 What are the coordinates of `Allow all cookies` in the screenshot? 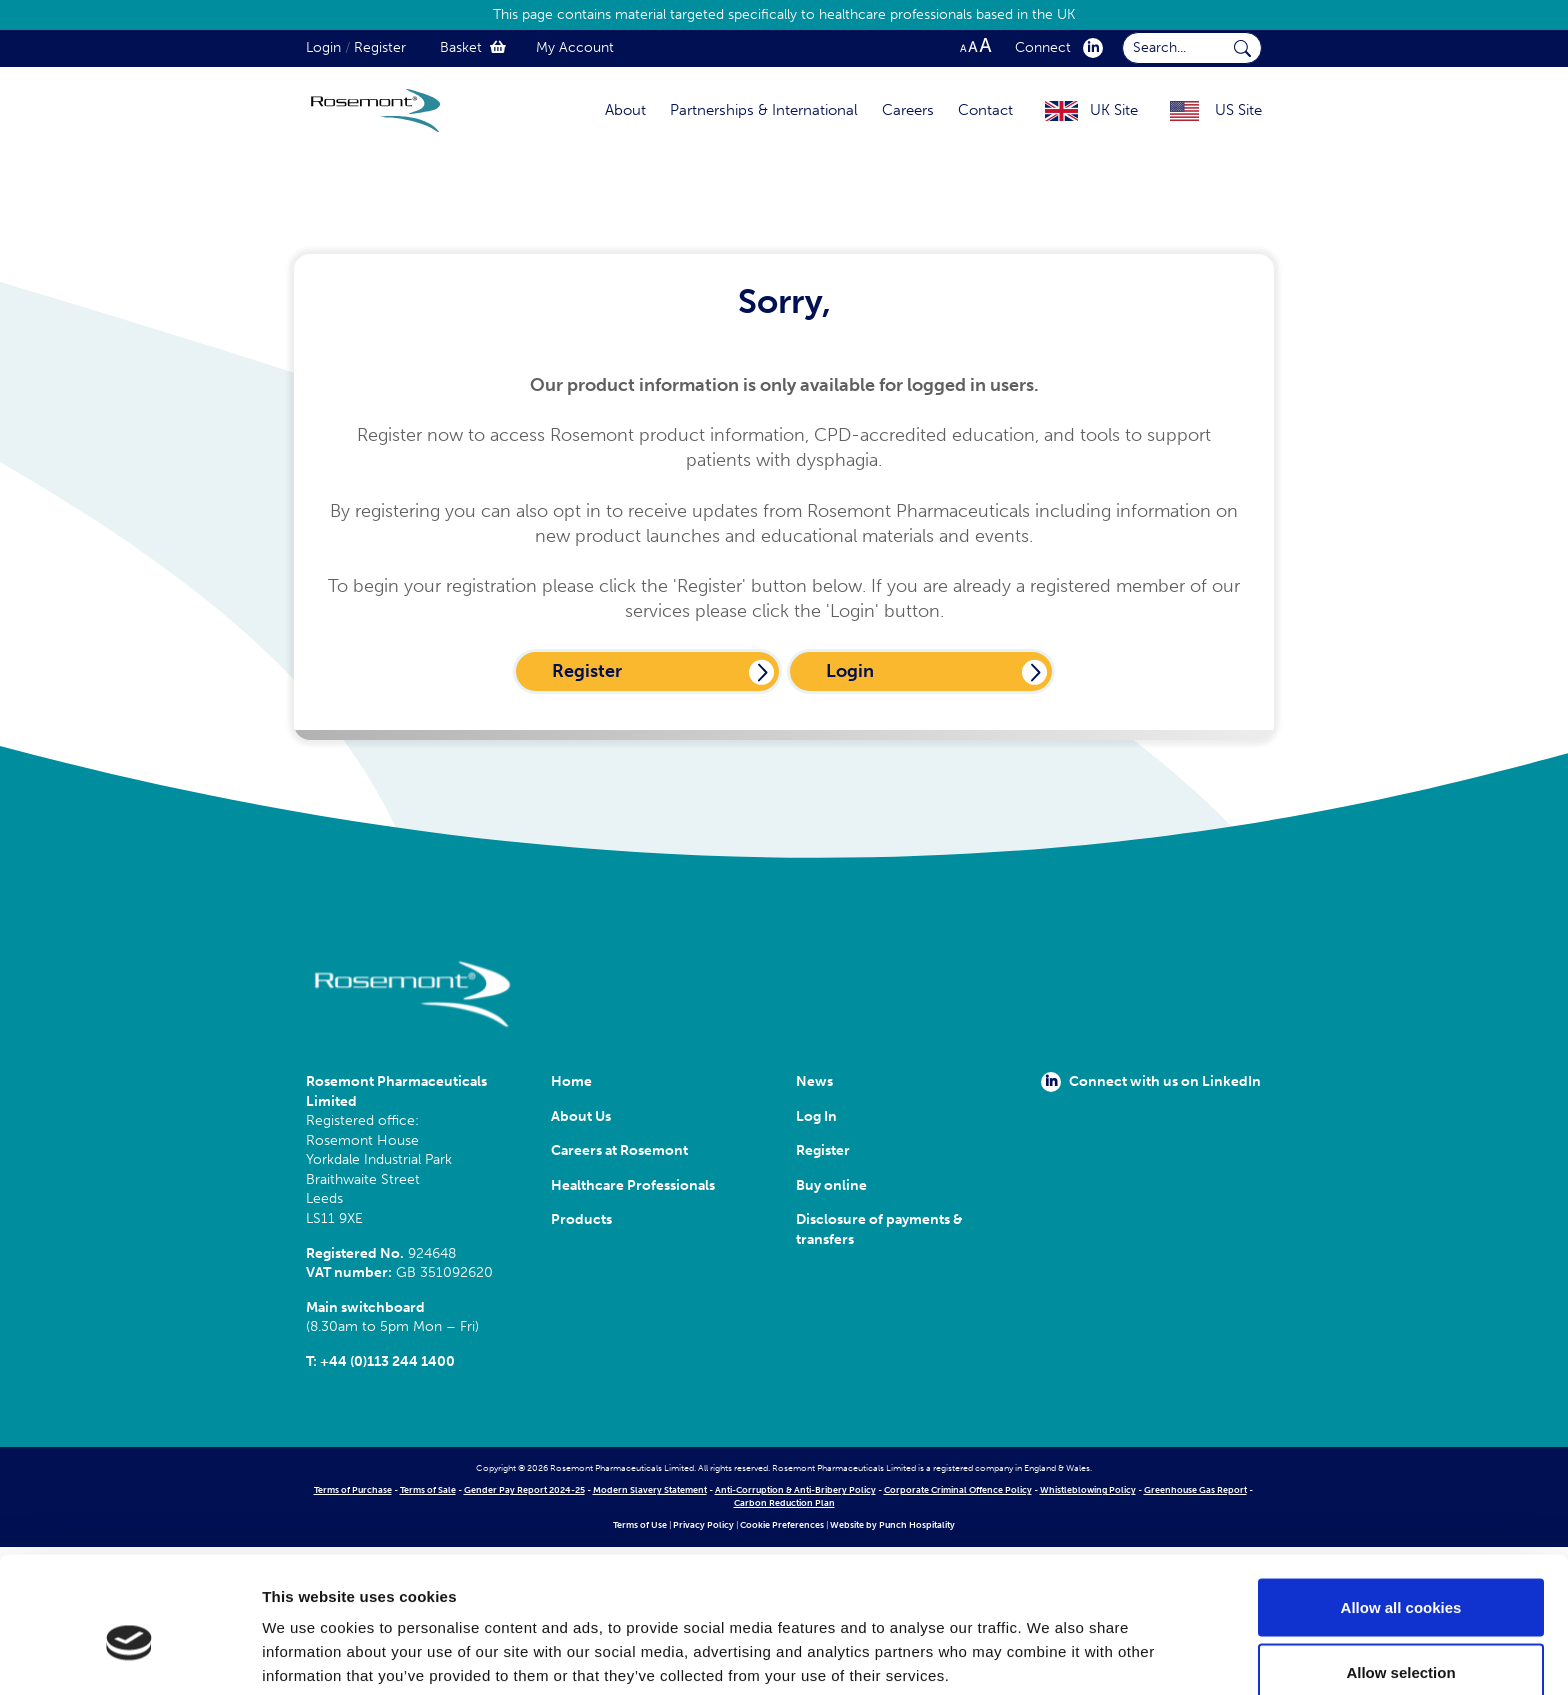 It's located at (1401, 1510).